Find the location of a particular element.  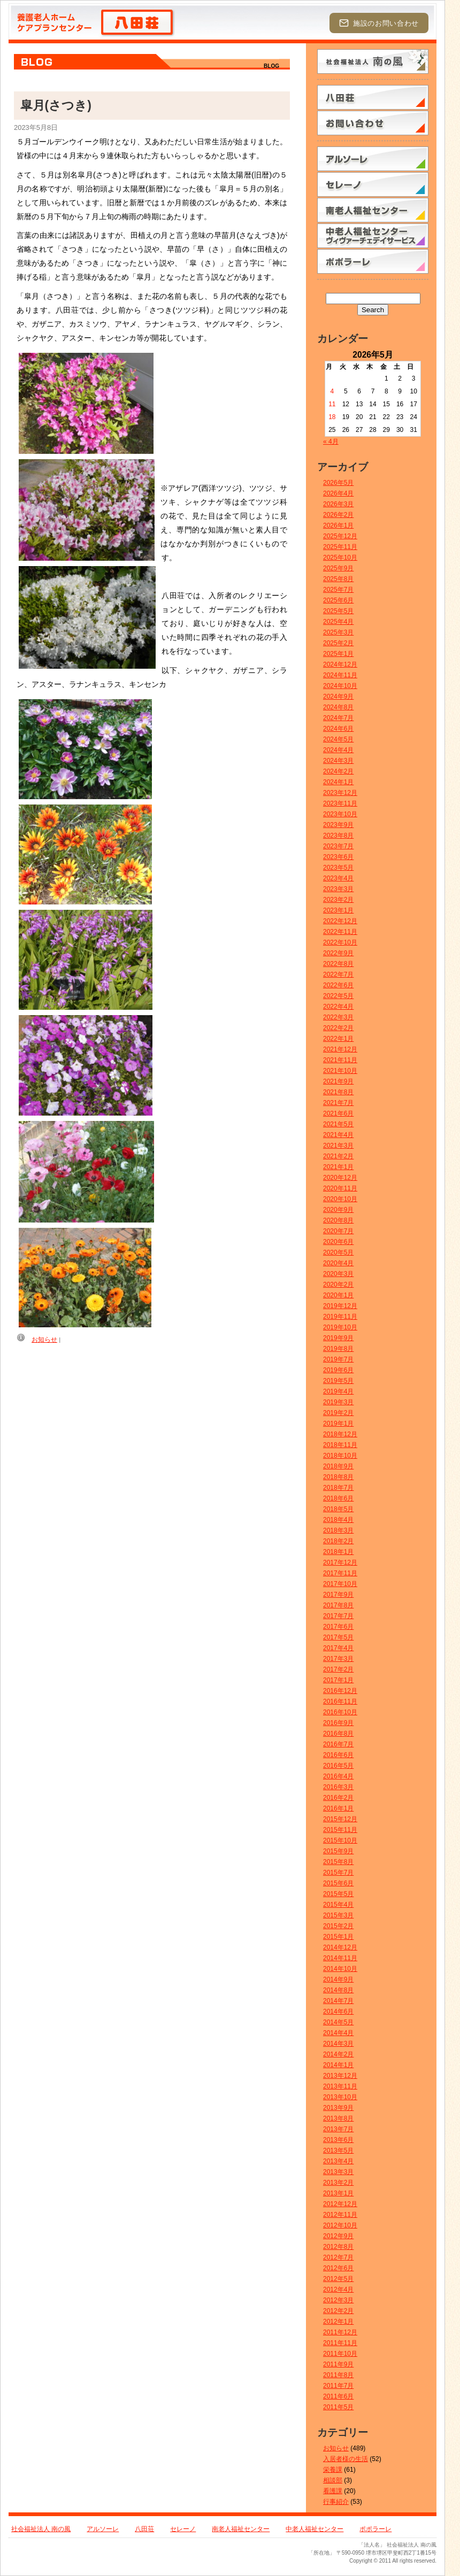

2012年3月 is located at coordinates (338, 2300).